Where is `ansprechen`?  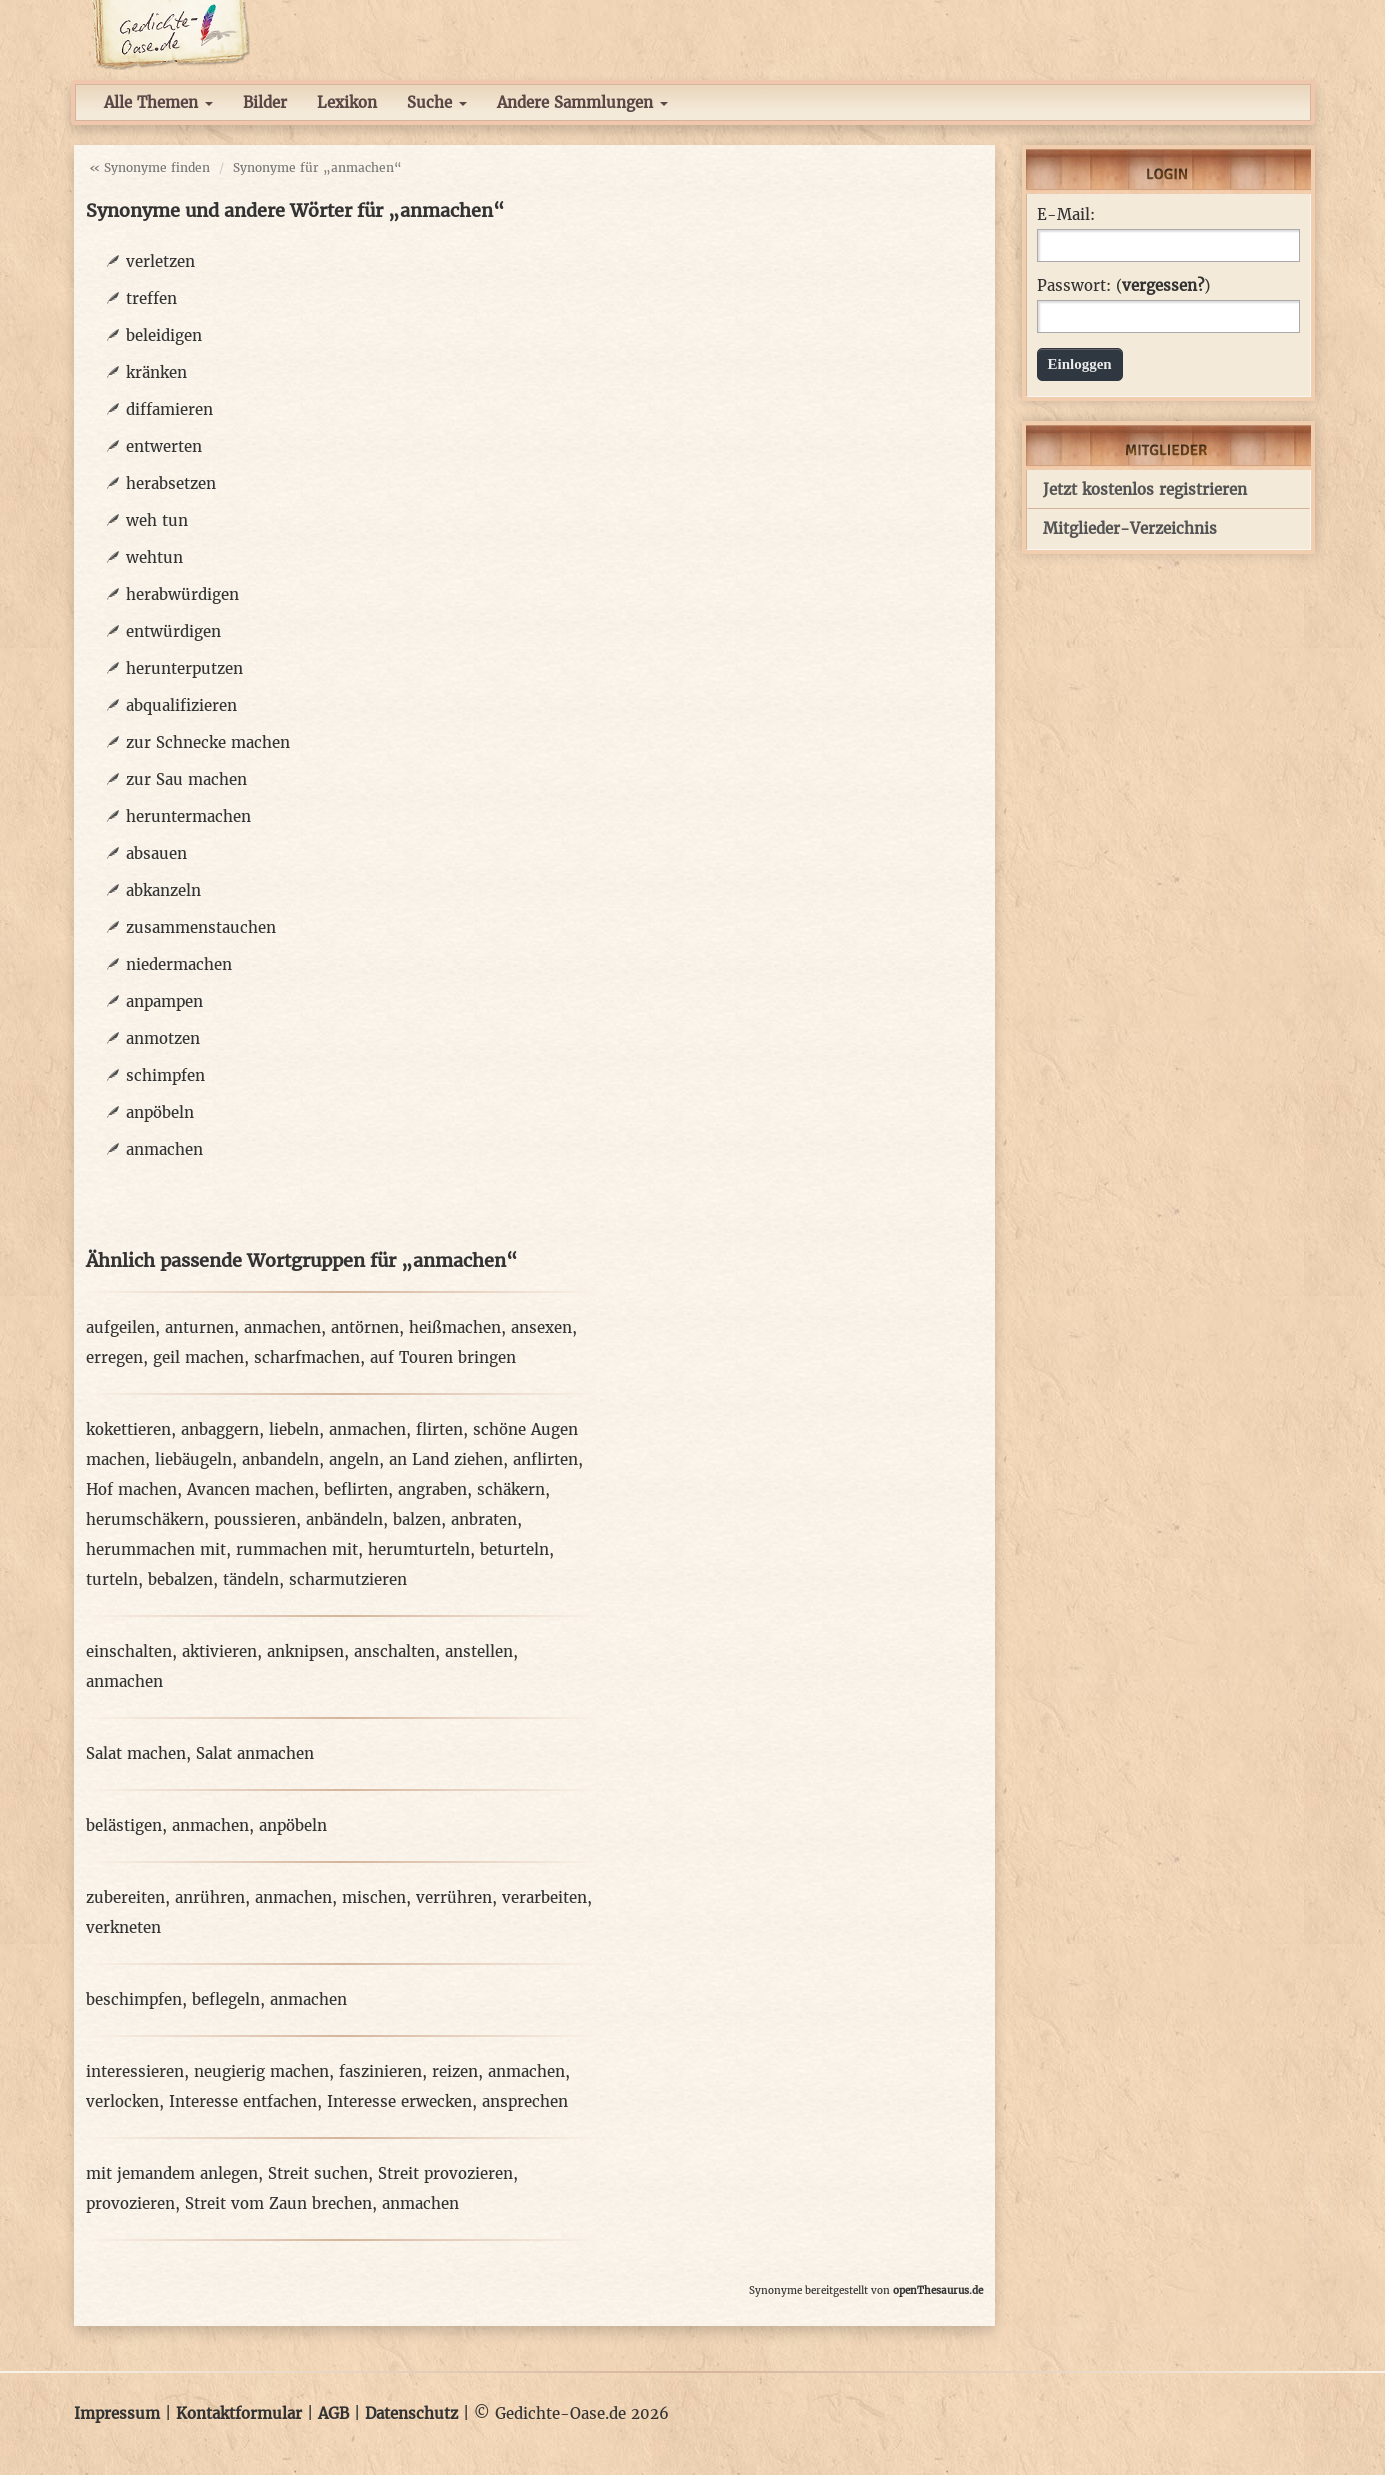
ansprechen is located at coordinates (525, 2101).